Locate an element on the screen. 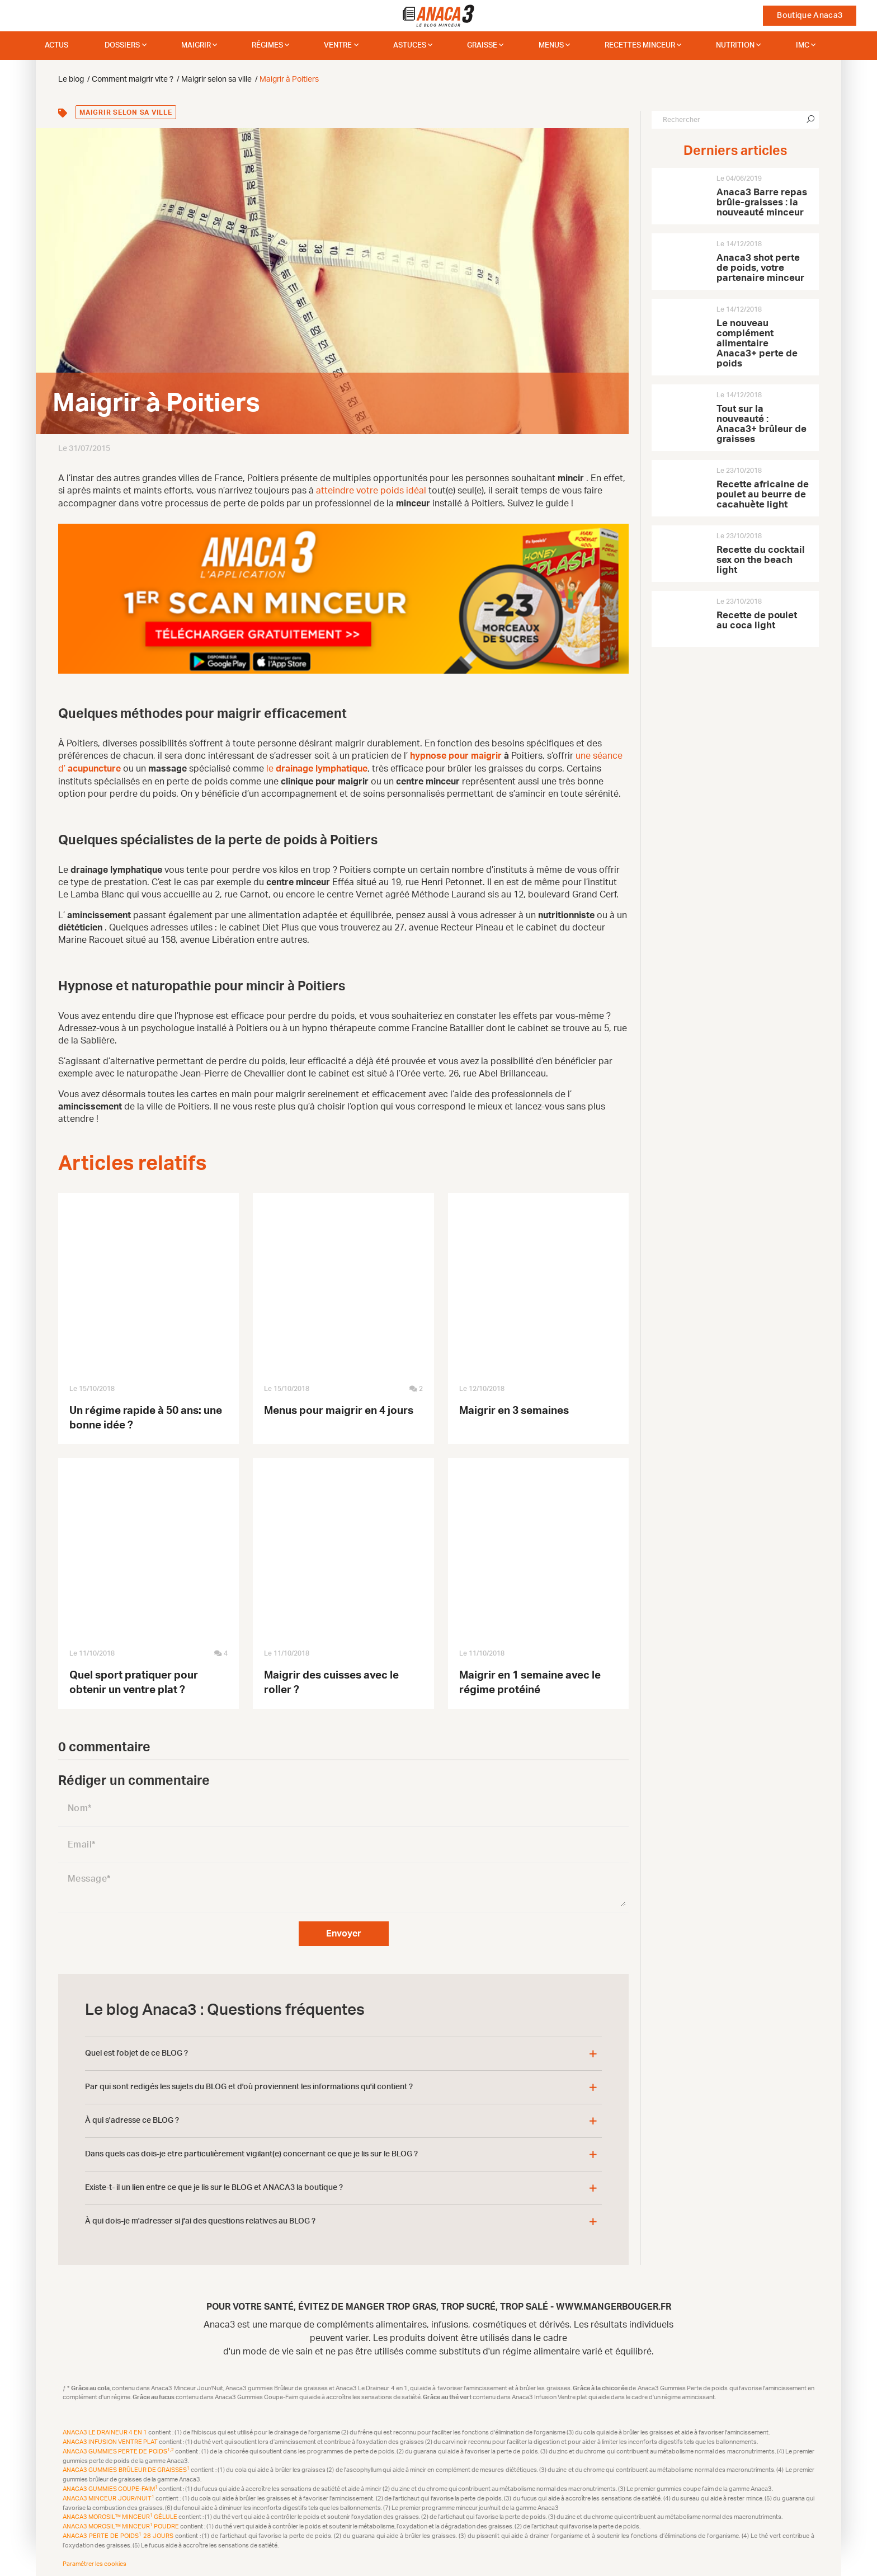 The width and height of the screenshot is (877, 2576). atteindre votre poids idéal is located at coordinates (372, 490).